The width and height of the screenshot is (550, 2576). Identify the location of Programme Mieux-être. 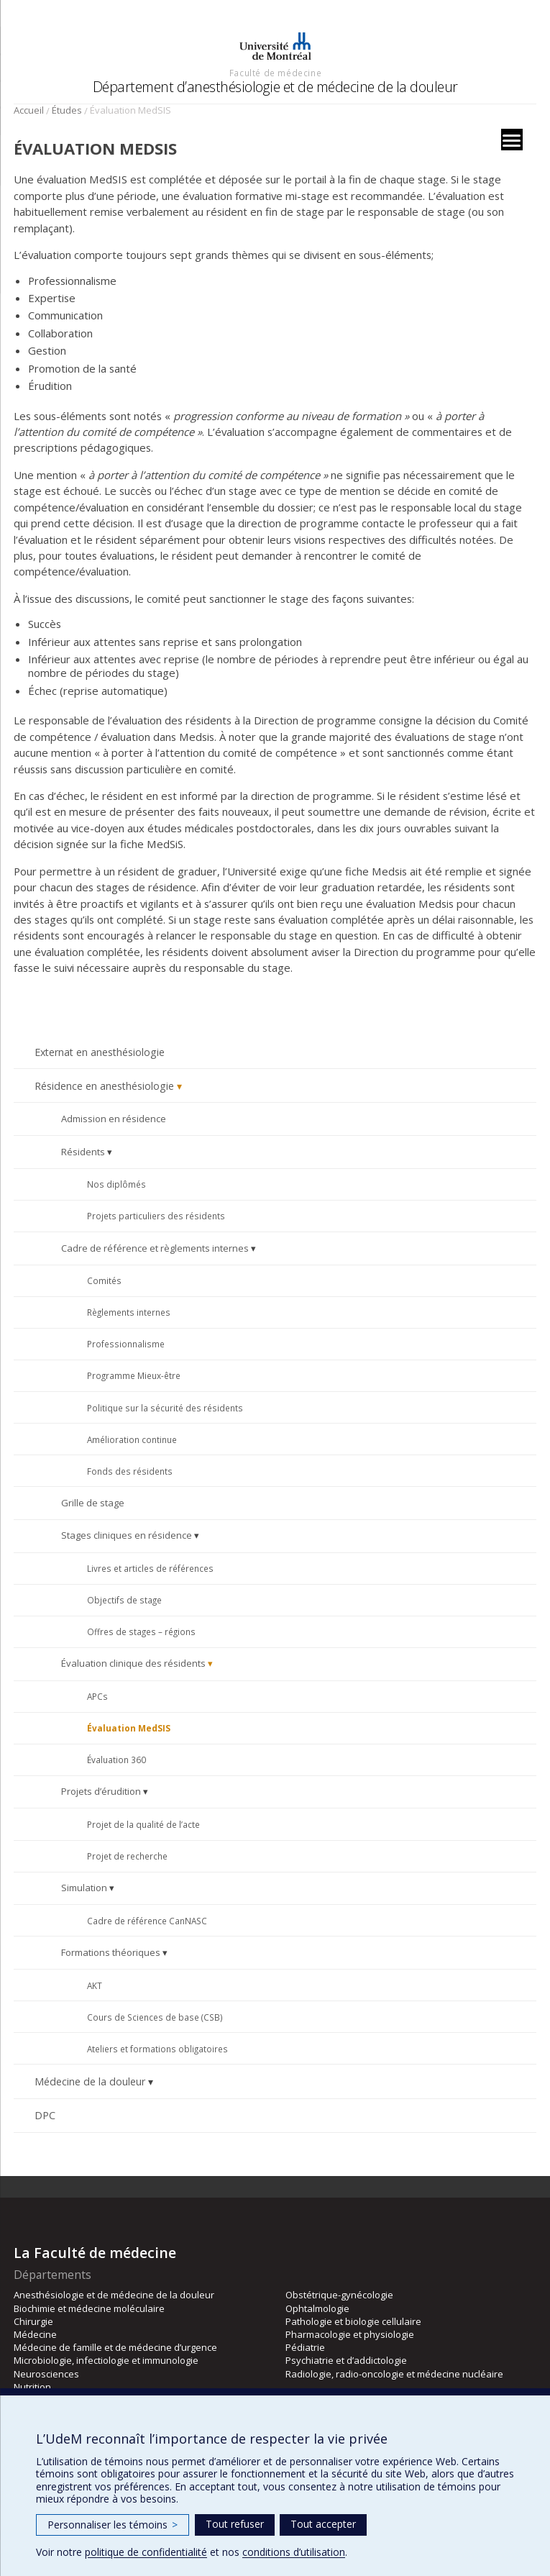
(133, 1375).